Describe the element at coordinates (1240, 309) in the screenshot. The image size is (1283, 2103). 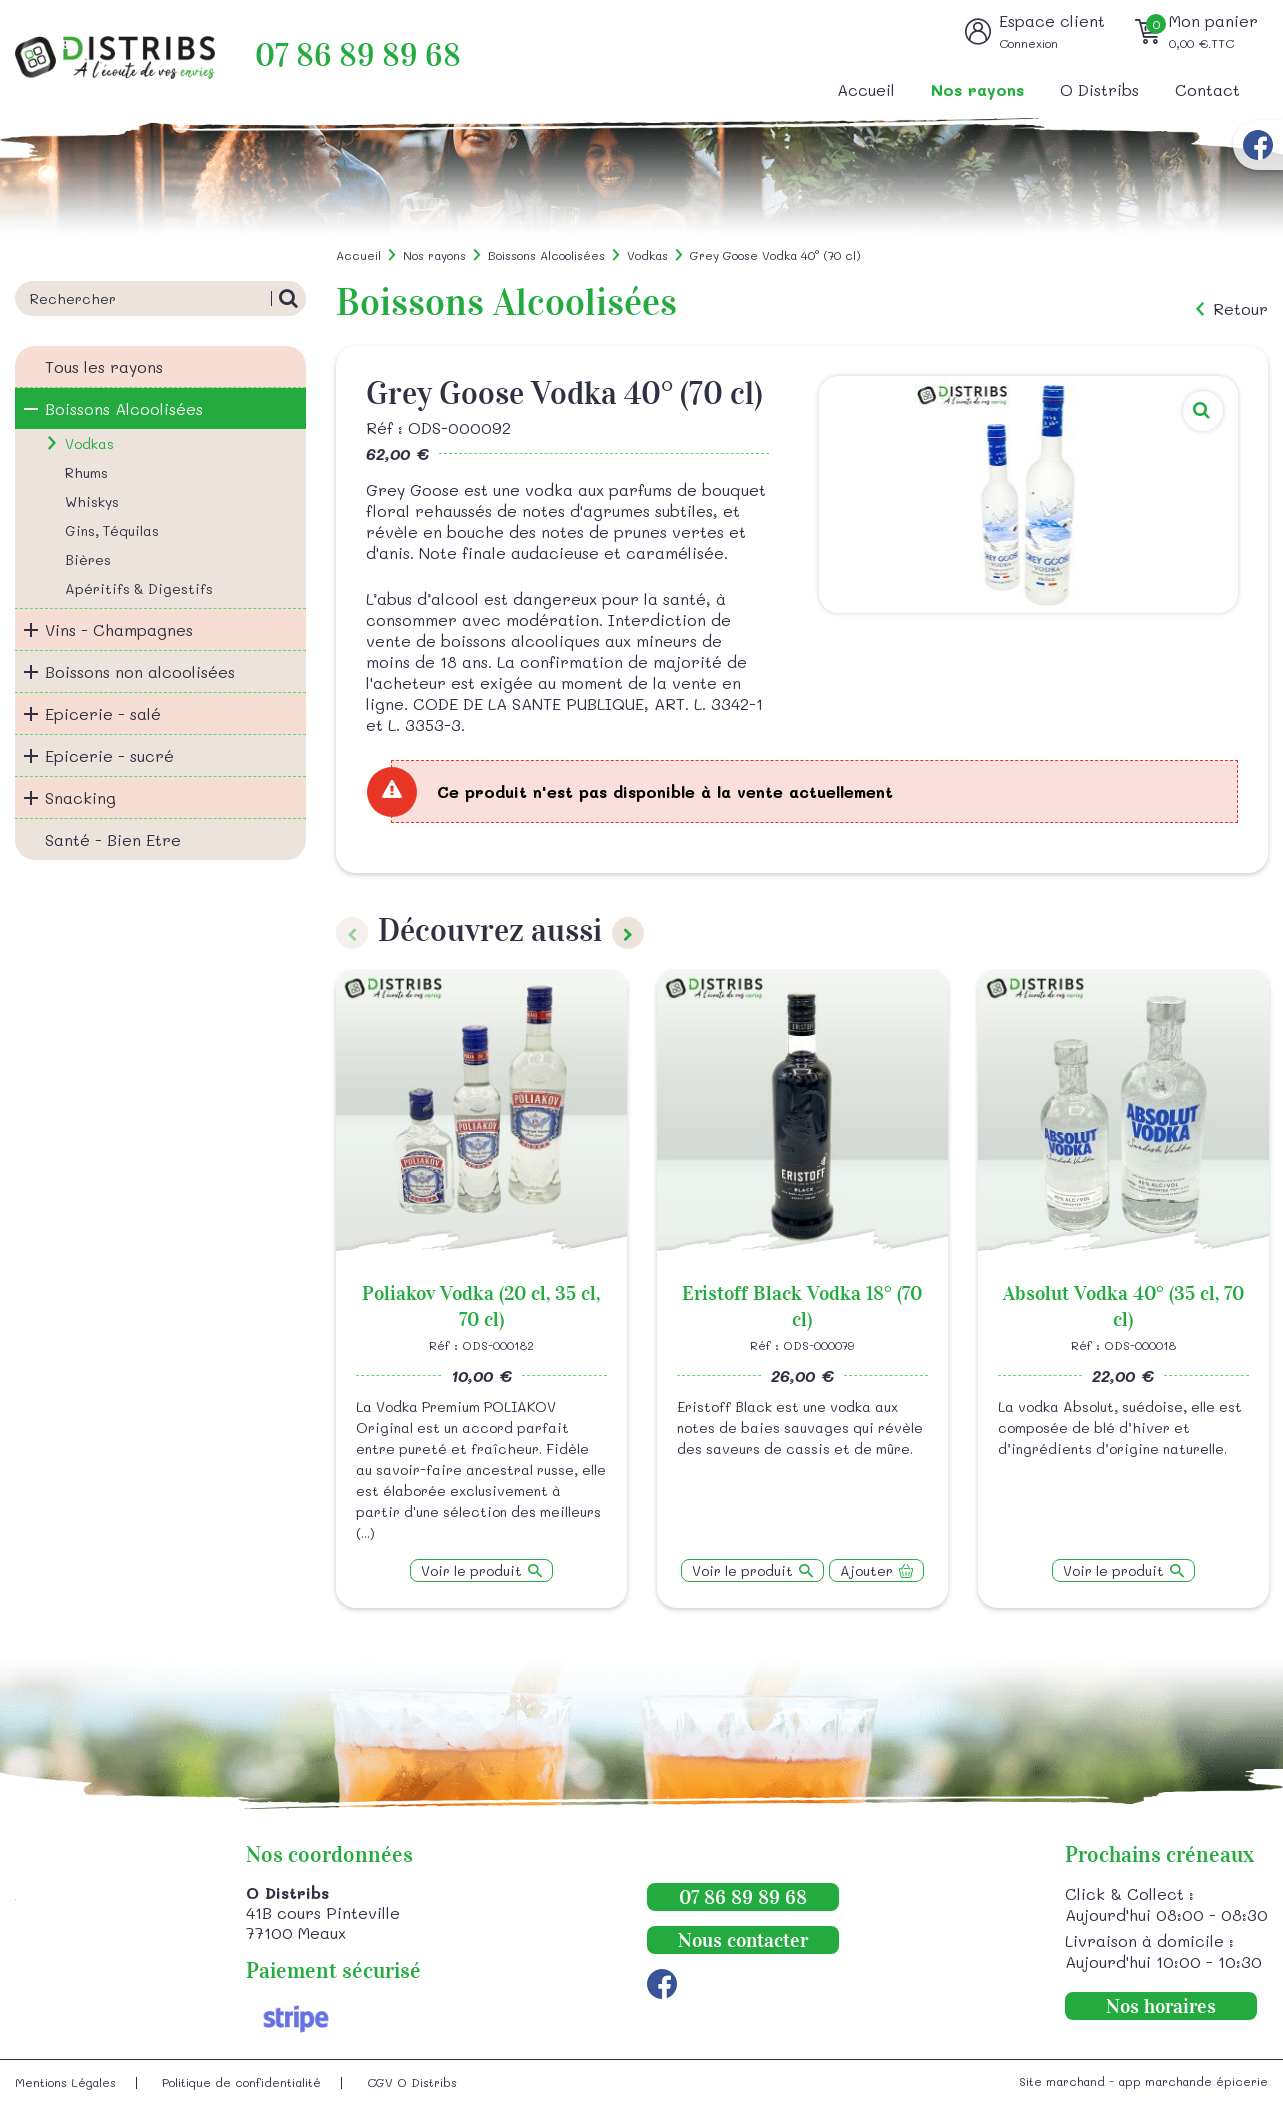
I see `Retour` at that location.